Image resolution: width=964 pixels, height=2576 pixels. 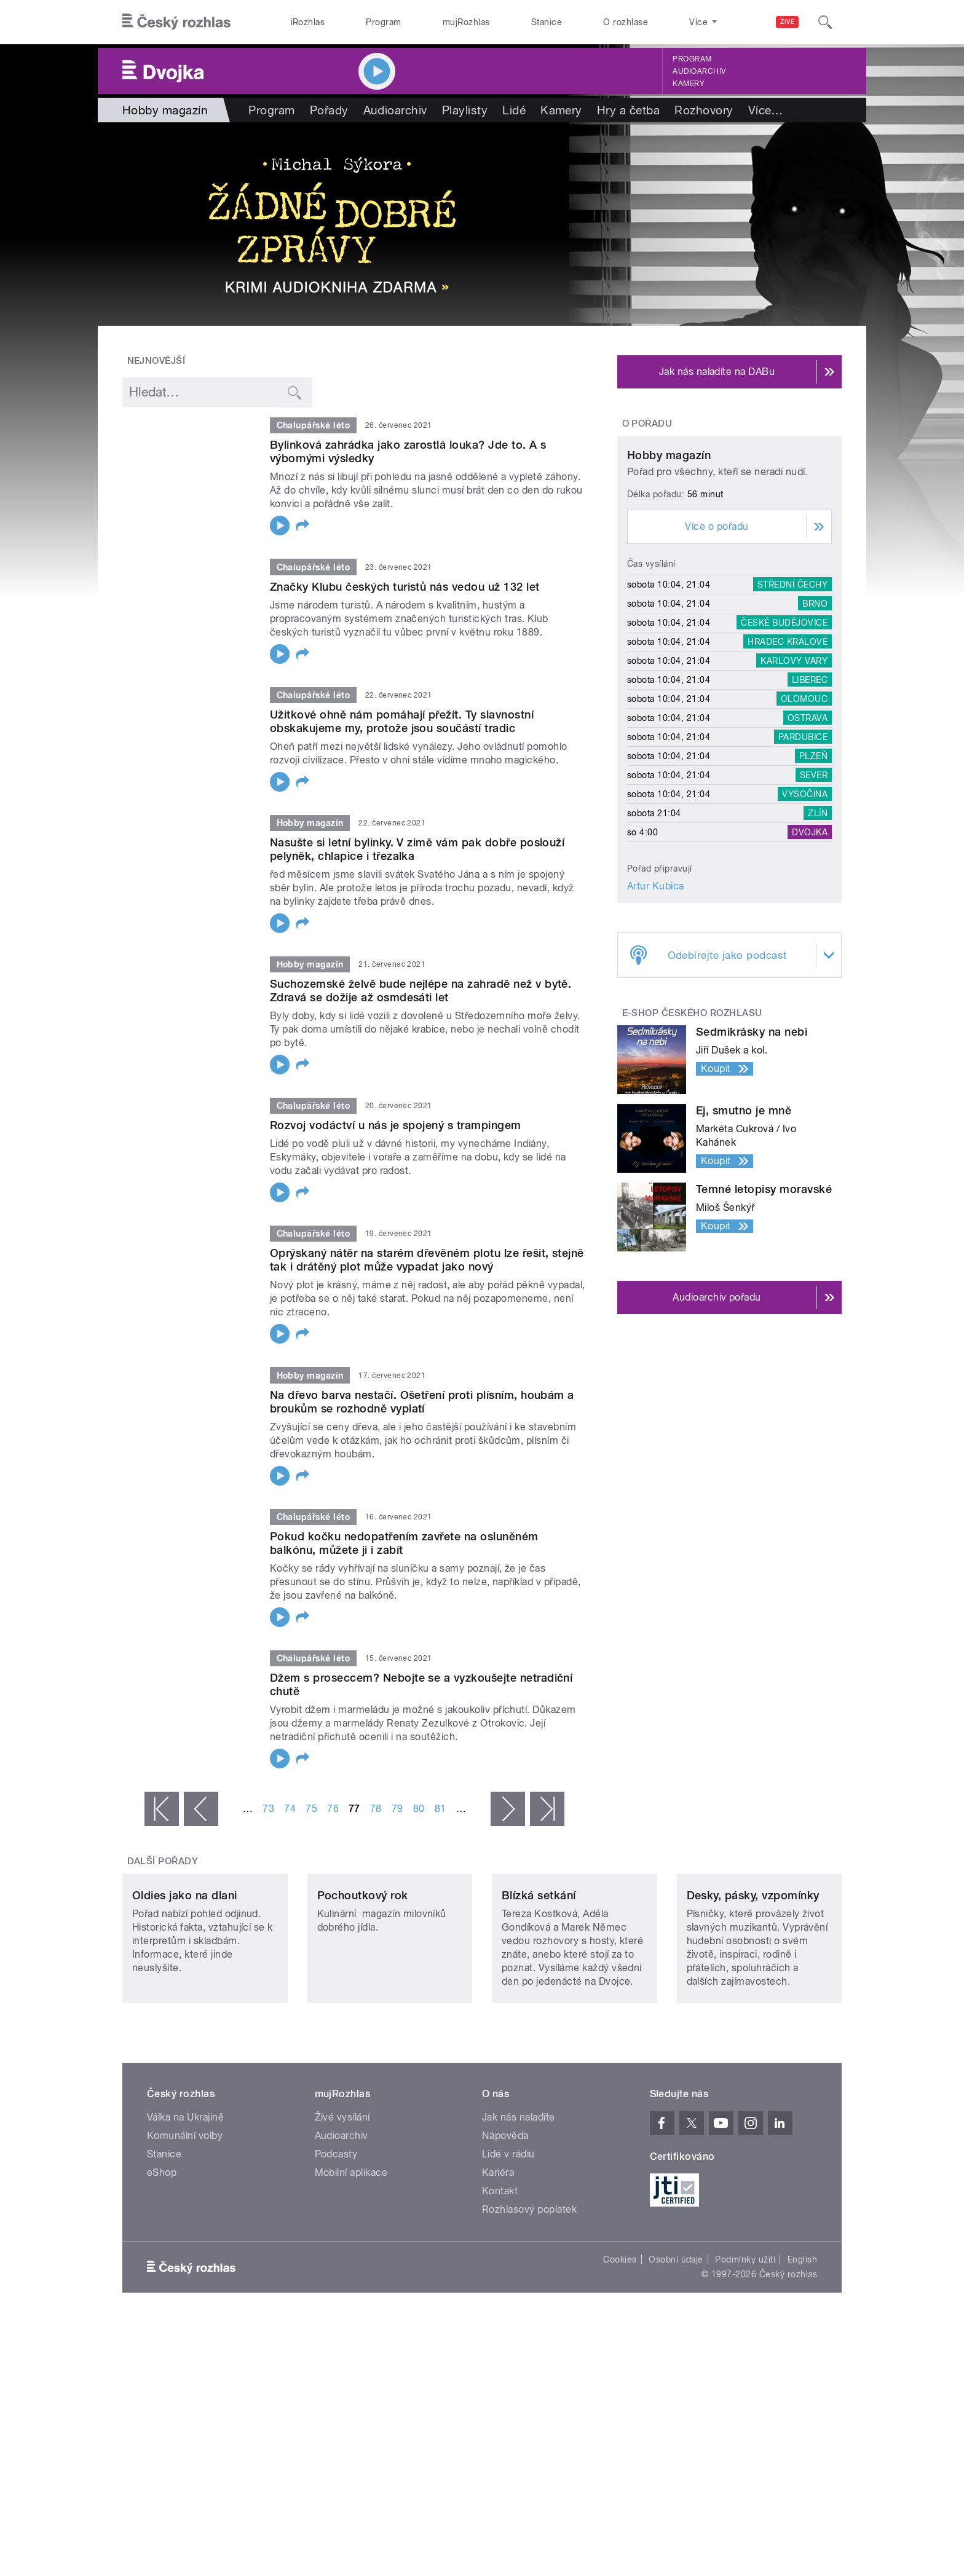 What do you see at coordinates (419, 1808) in the screenshot?
I see `80` at bounding box center [419, 1808].